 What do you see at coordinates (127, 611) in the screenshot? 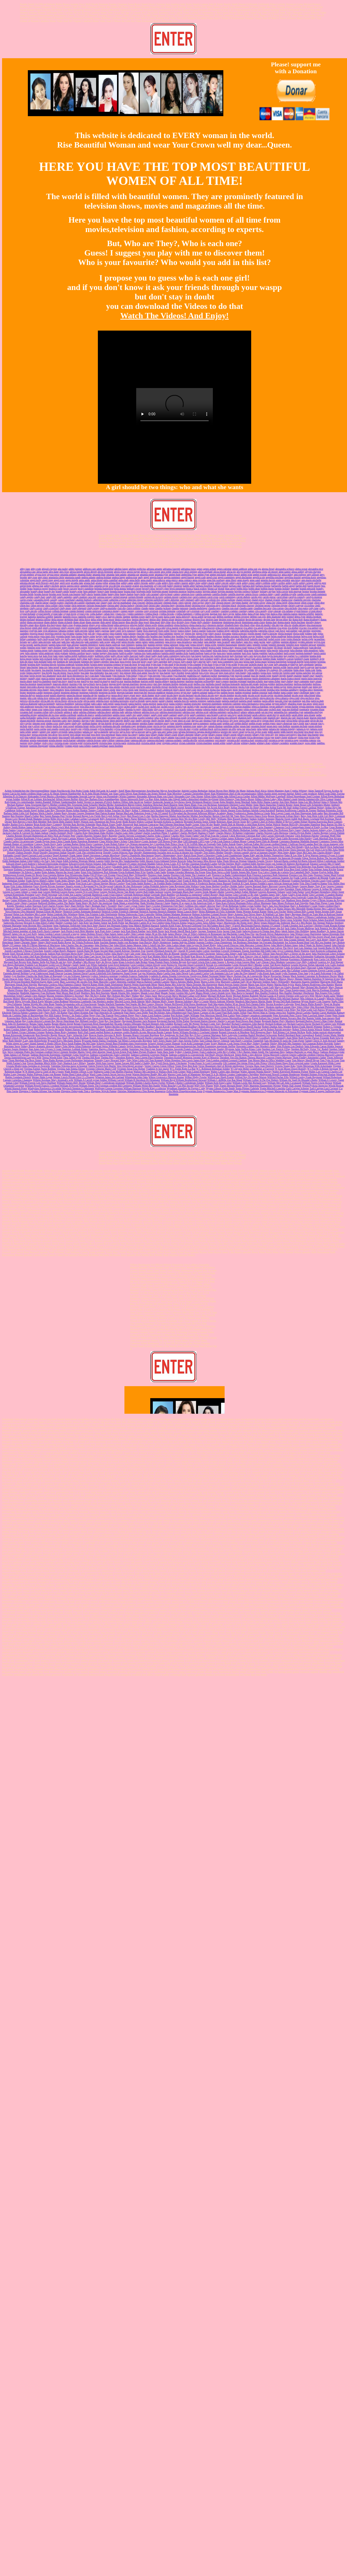
I see `copper-penny` at bounding box center [127, 611].